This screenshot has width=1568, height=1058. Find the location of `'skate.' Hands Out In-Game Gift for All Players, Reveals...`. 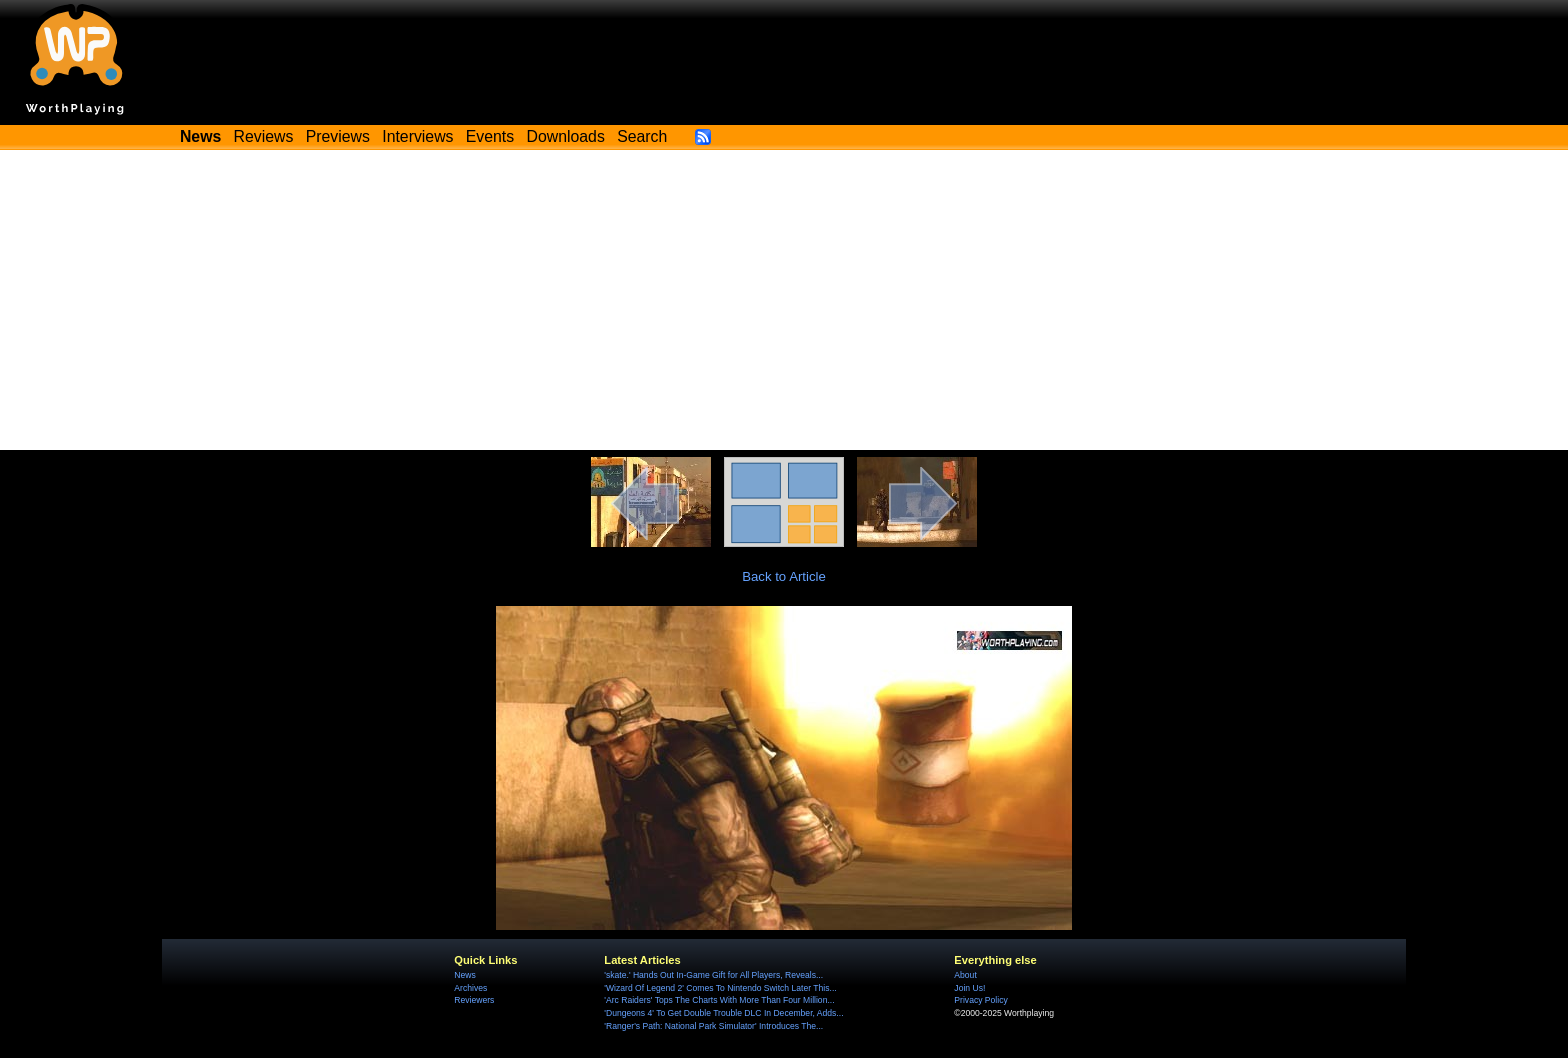

'skate.' Hands Out In-Game Gift for All Players, Reveals... is located at coordinates (713, 975).